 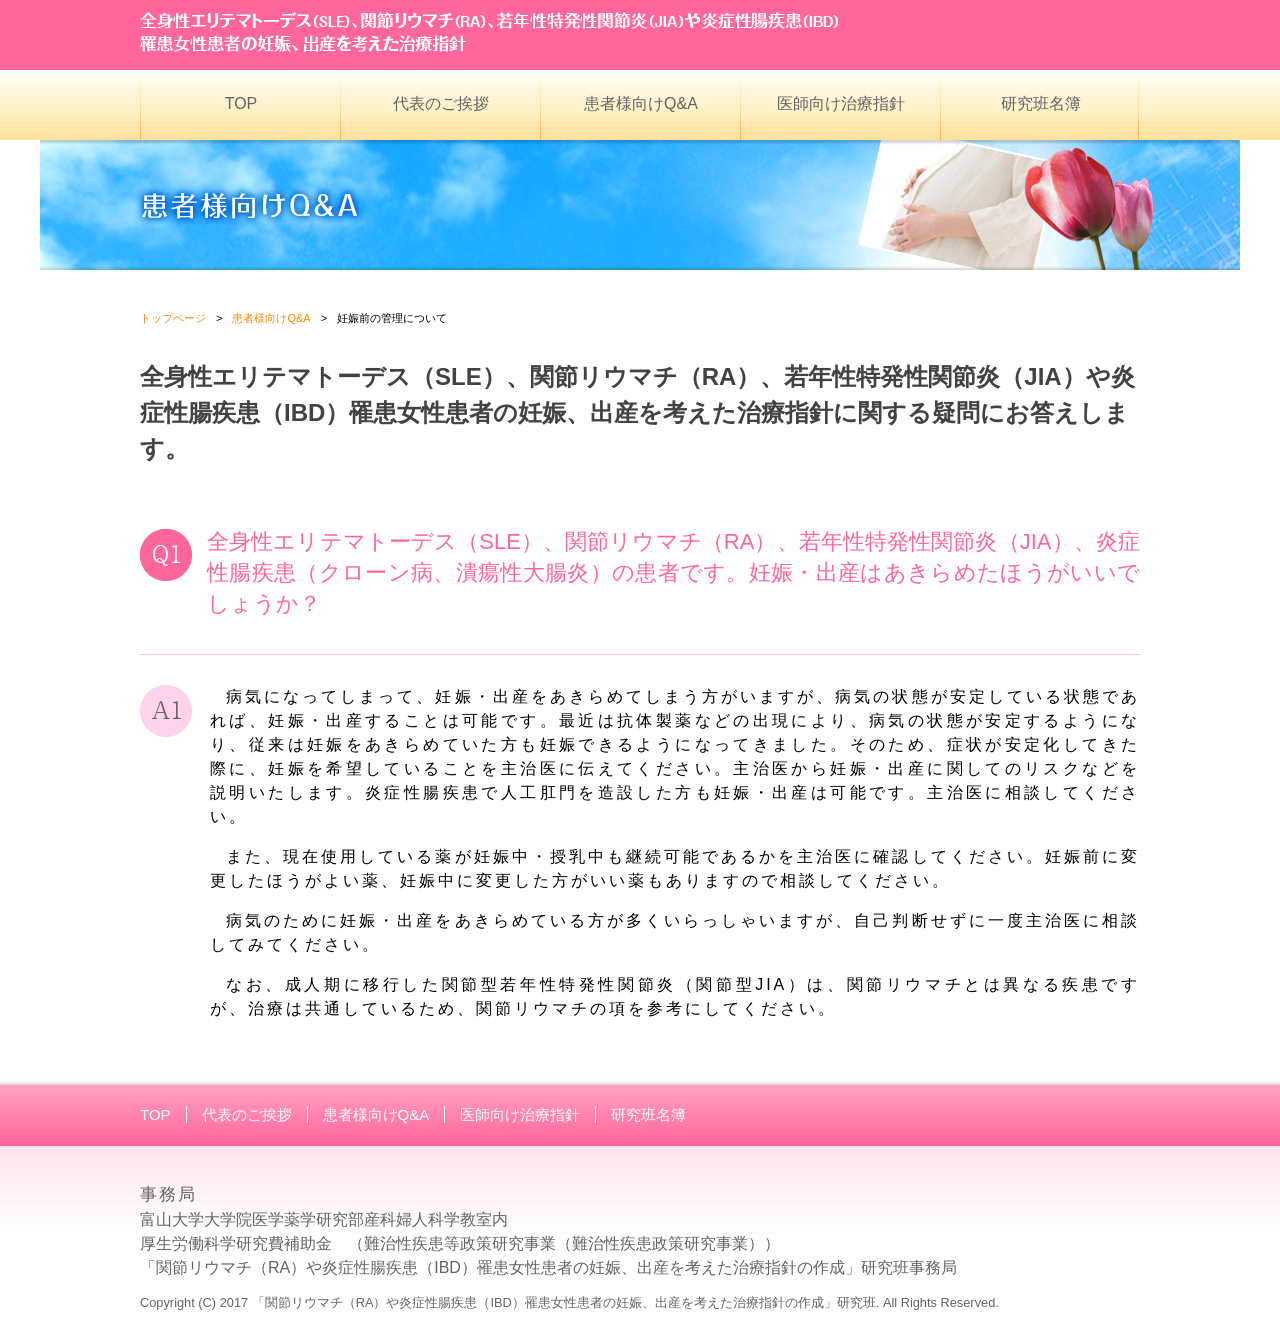 What do you see at coordinates (173, 318) in the screenshot?
I see `トップページ` at bounding box center [173, 318].